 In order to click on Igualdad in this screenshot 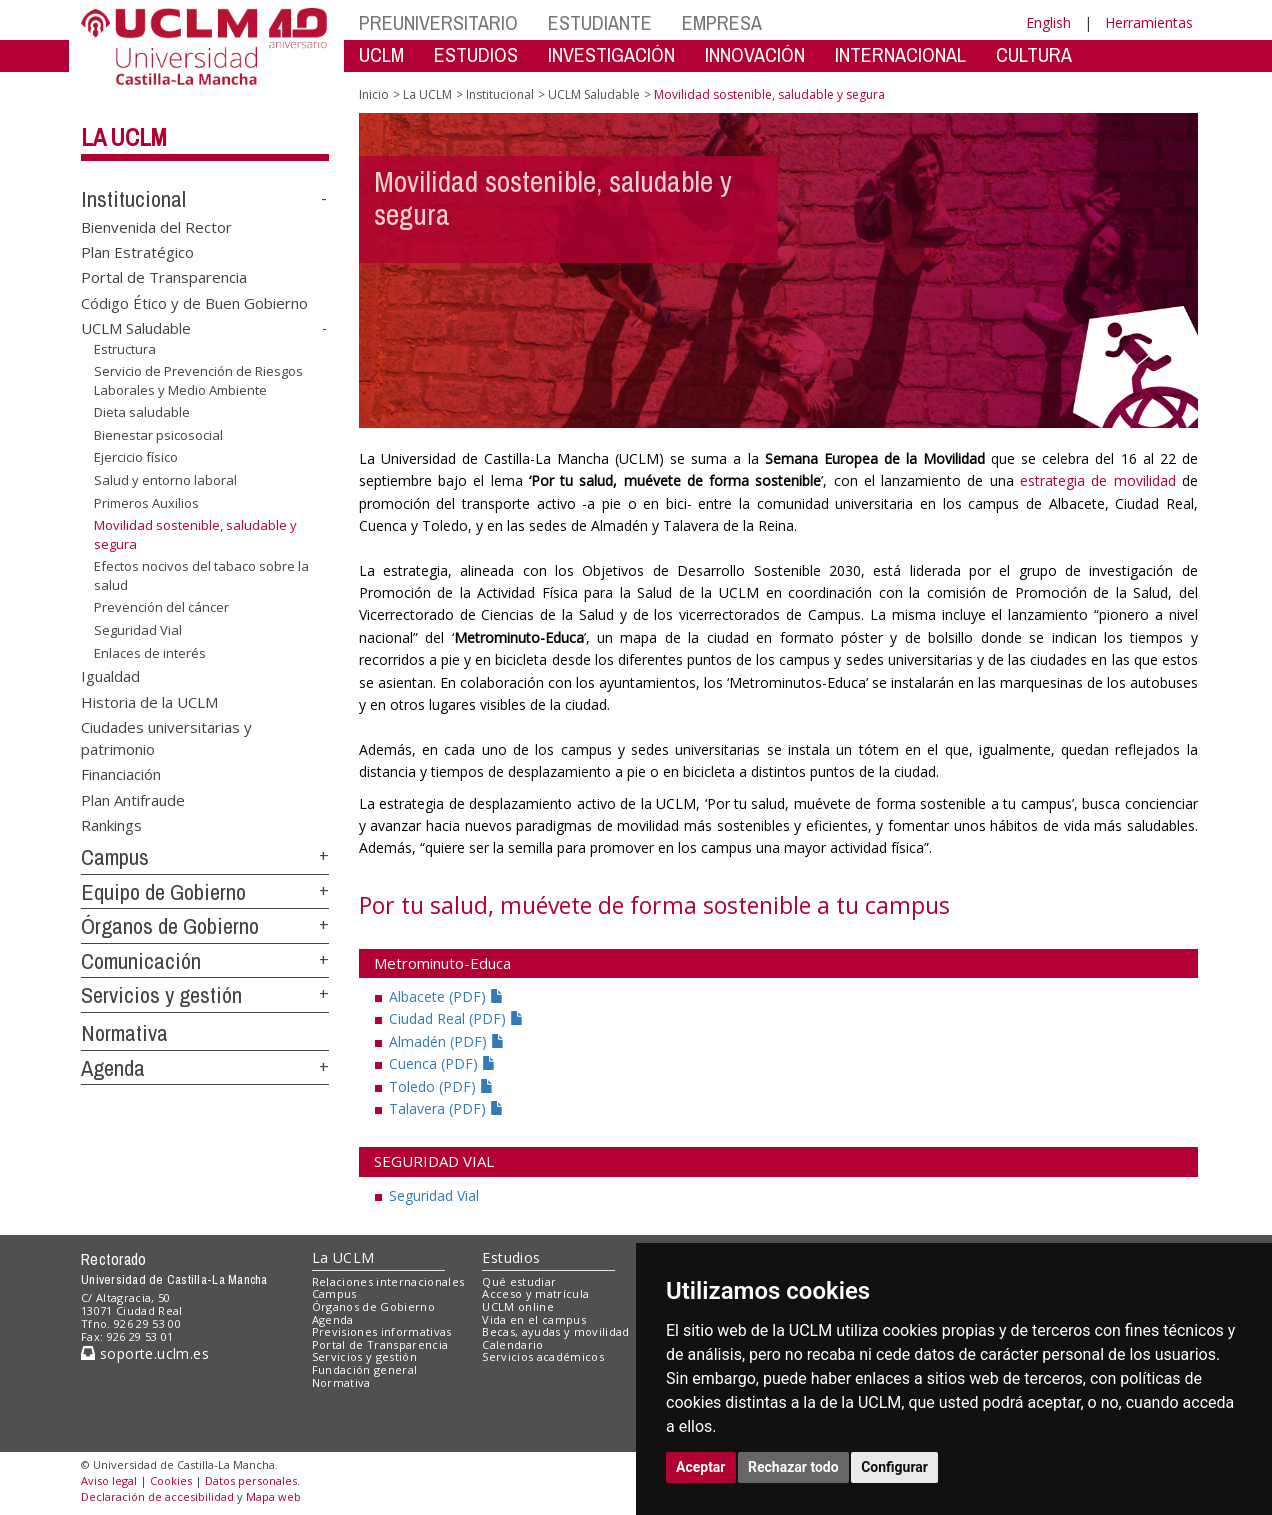, I will do `click(110, 676)`.